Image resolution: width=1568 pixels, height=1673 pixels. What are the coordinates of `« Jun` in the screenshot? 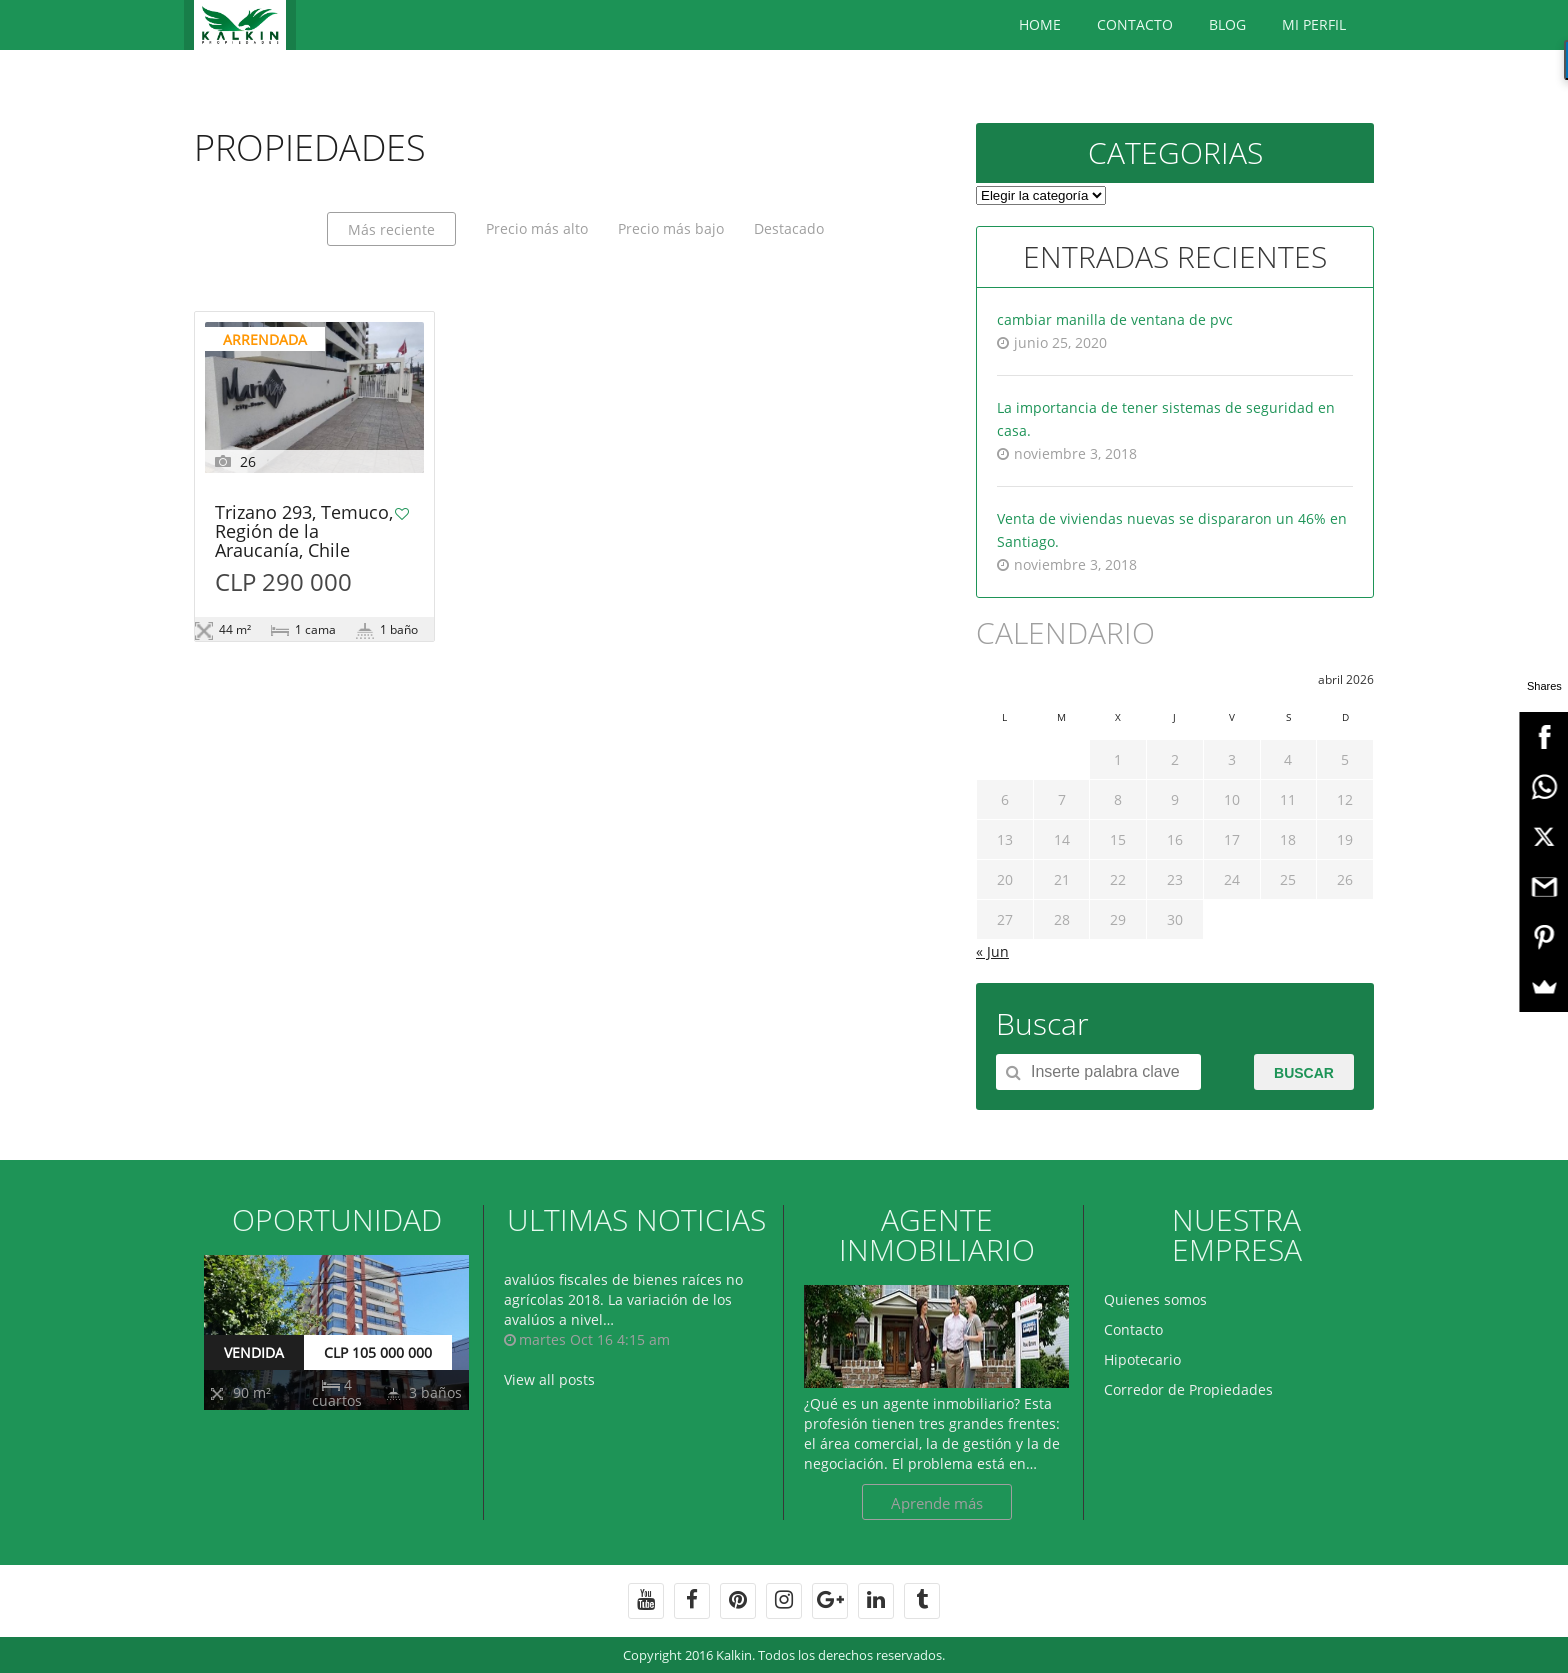 It's located at (992, 951).